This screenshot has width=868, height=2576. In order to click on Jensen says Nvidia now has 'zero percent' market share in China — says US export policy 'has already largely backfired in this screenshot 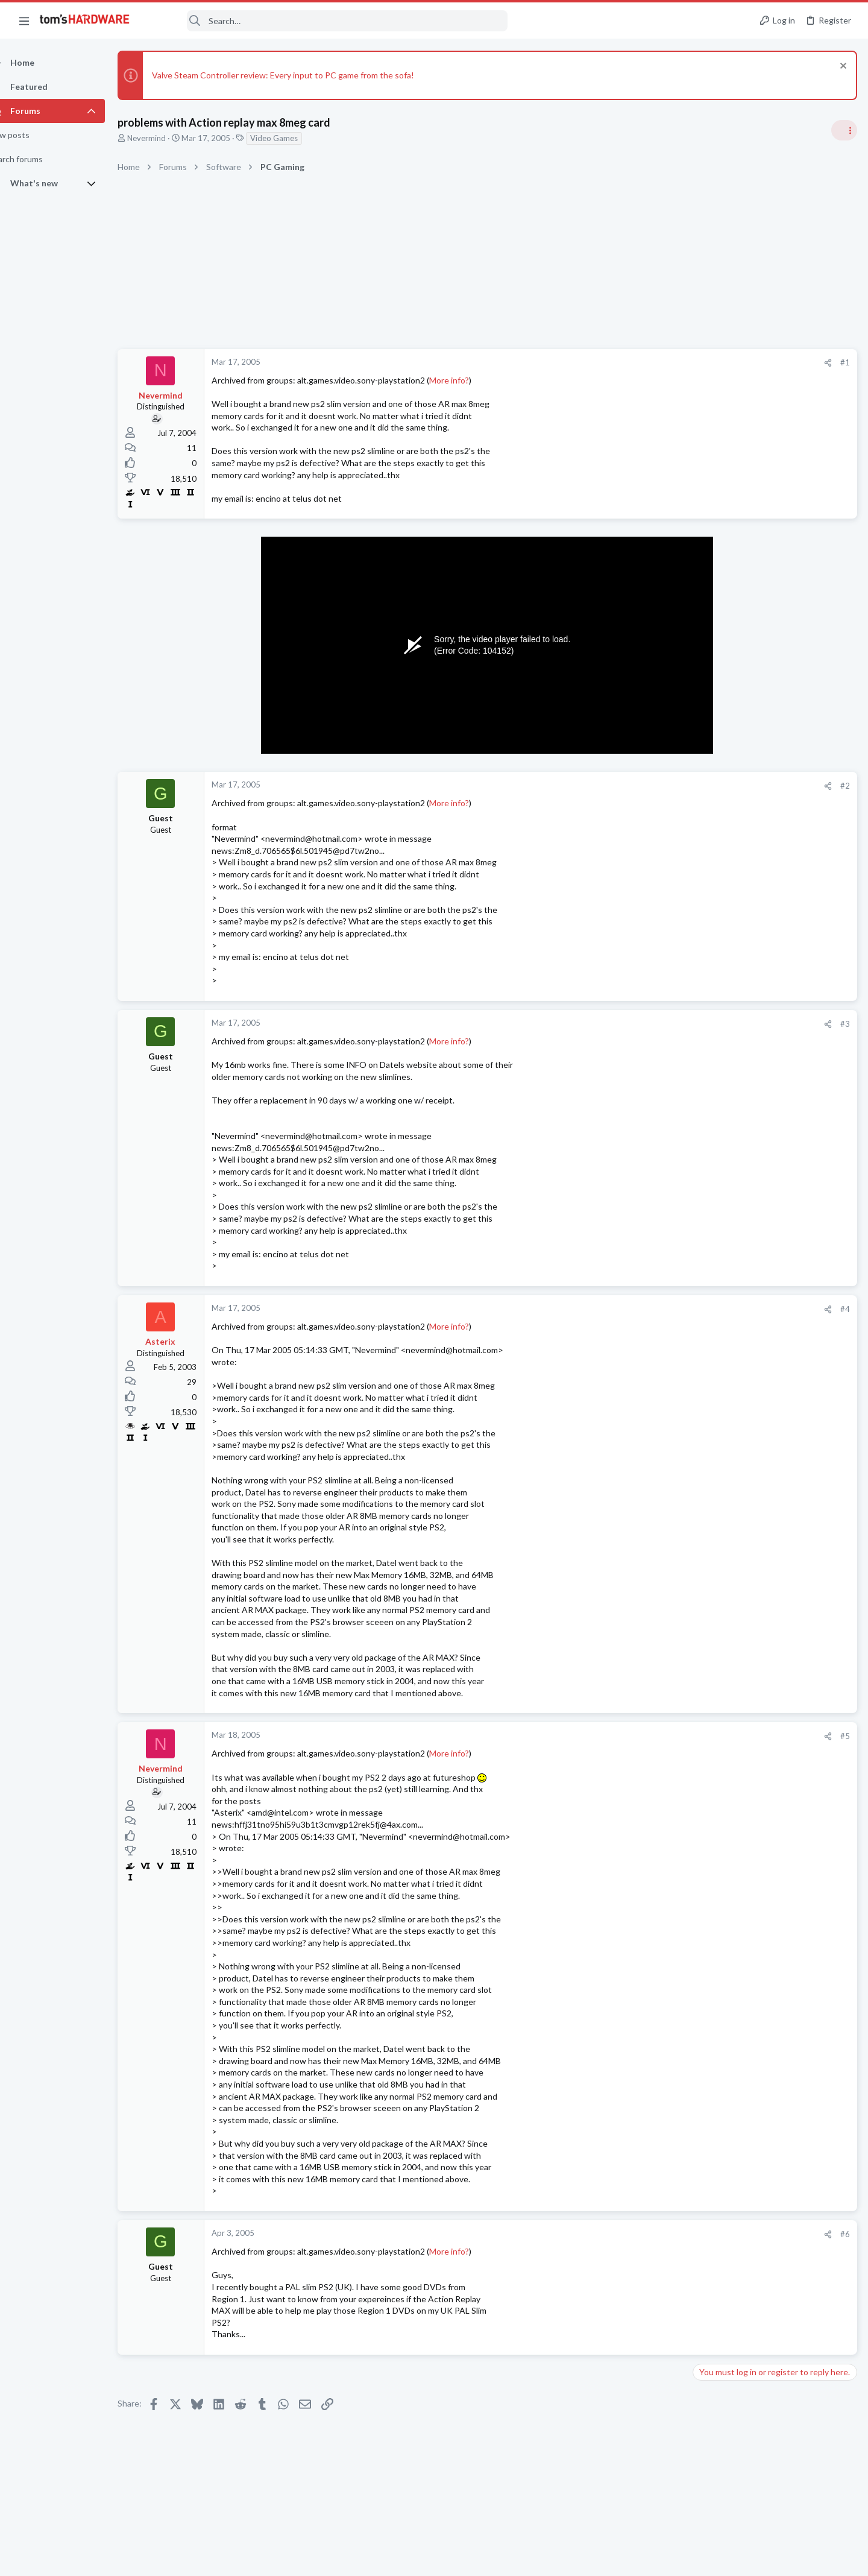, I will do `click(776, 1034)`.